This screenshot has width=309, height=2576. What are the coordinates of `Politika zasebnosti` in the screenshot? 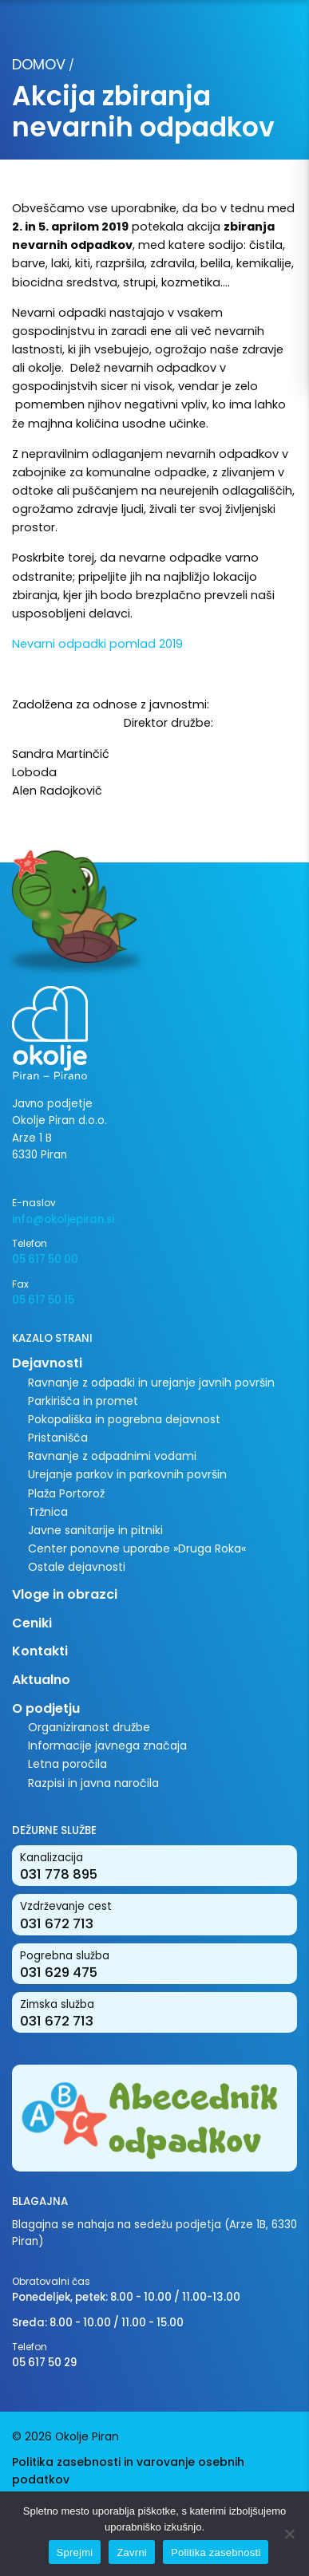 It's located at (215, 2552).